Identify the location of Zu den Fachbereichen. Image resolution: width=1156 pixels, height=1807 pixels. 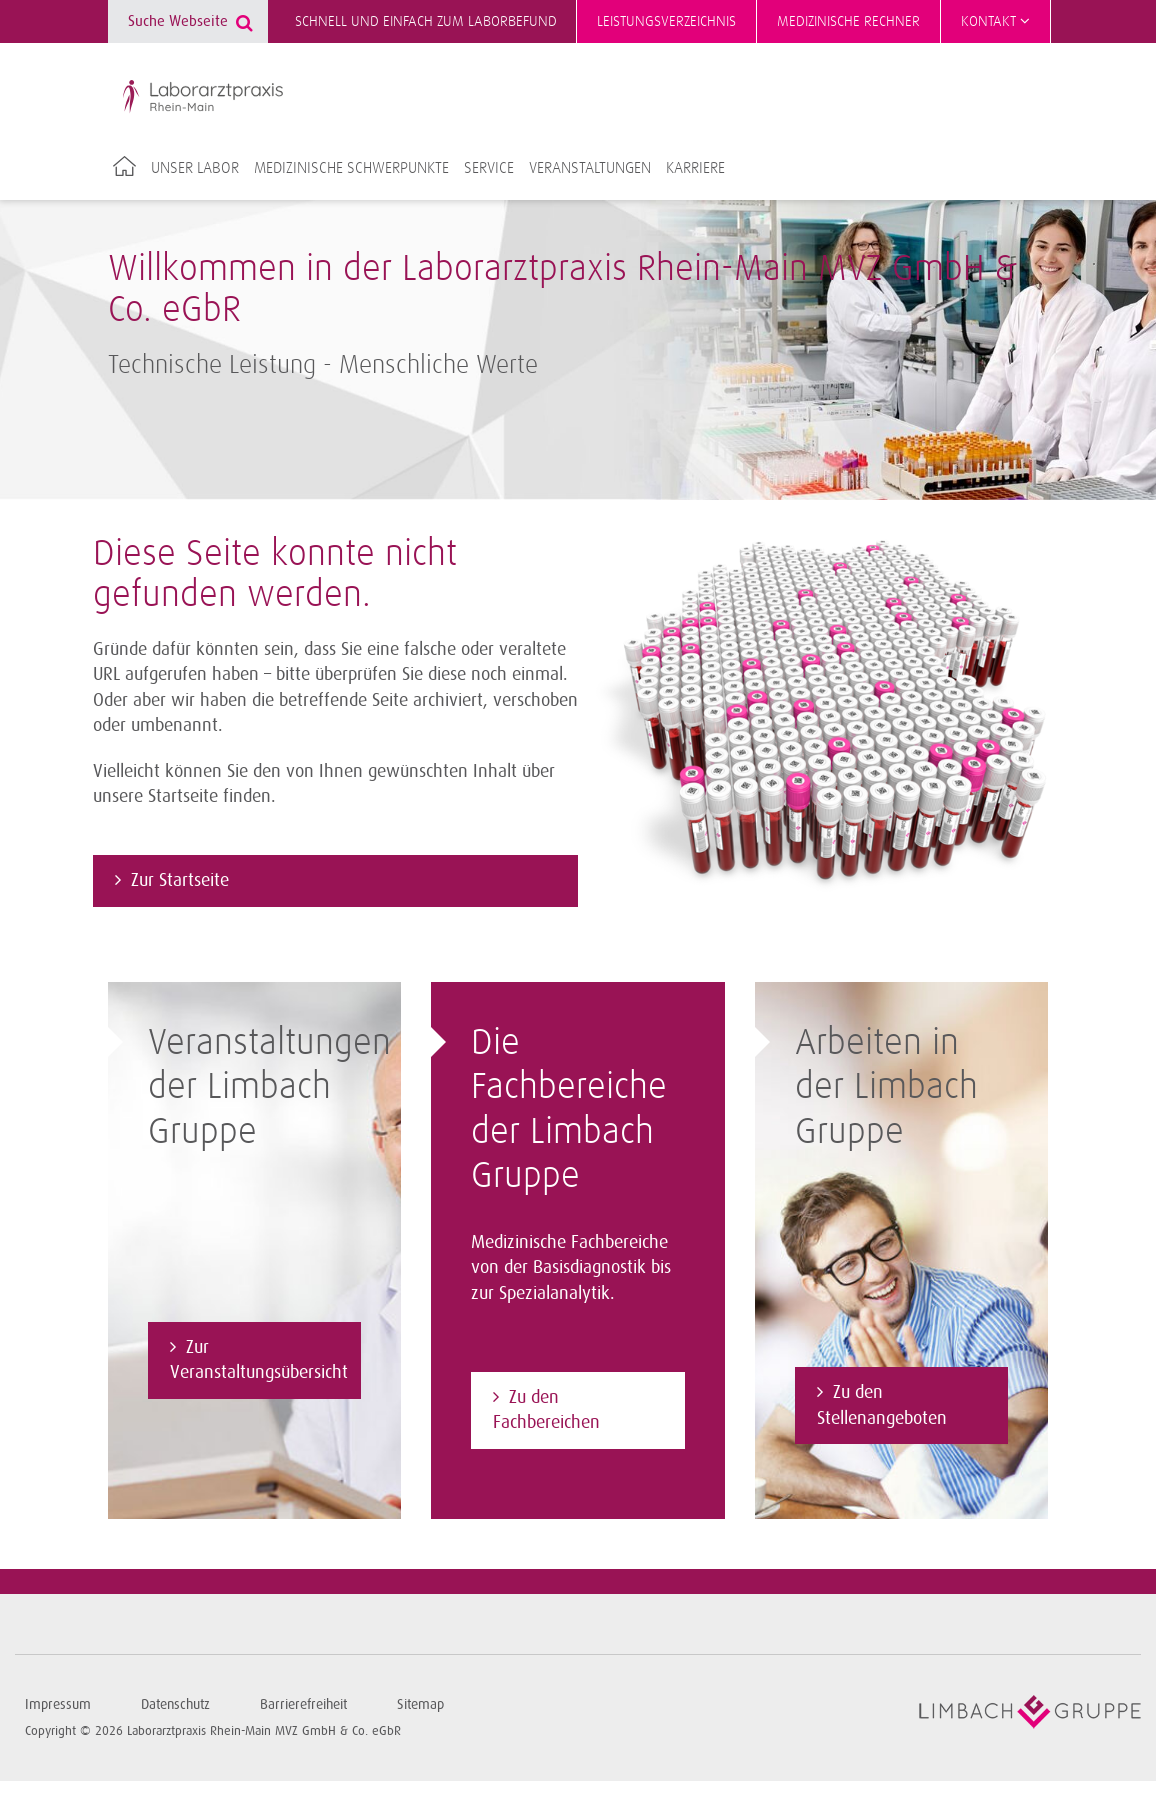
(546, 1410).